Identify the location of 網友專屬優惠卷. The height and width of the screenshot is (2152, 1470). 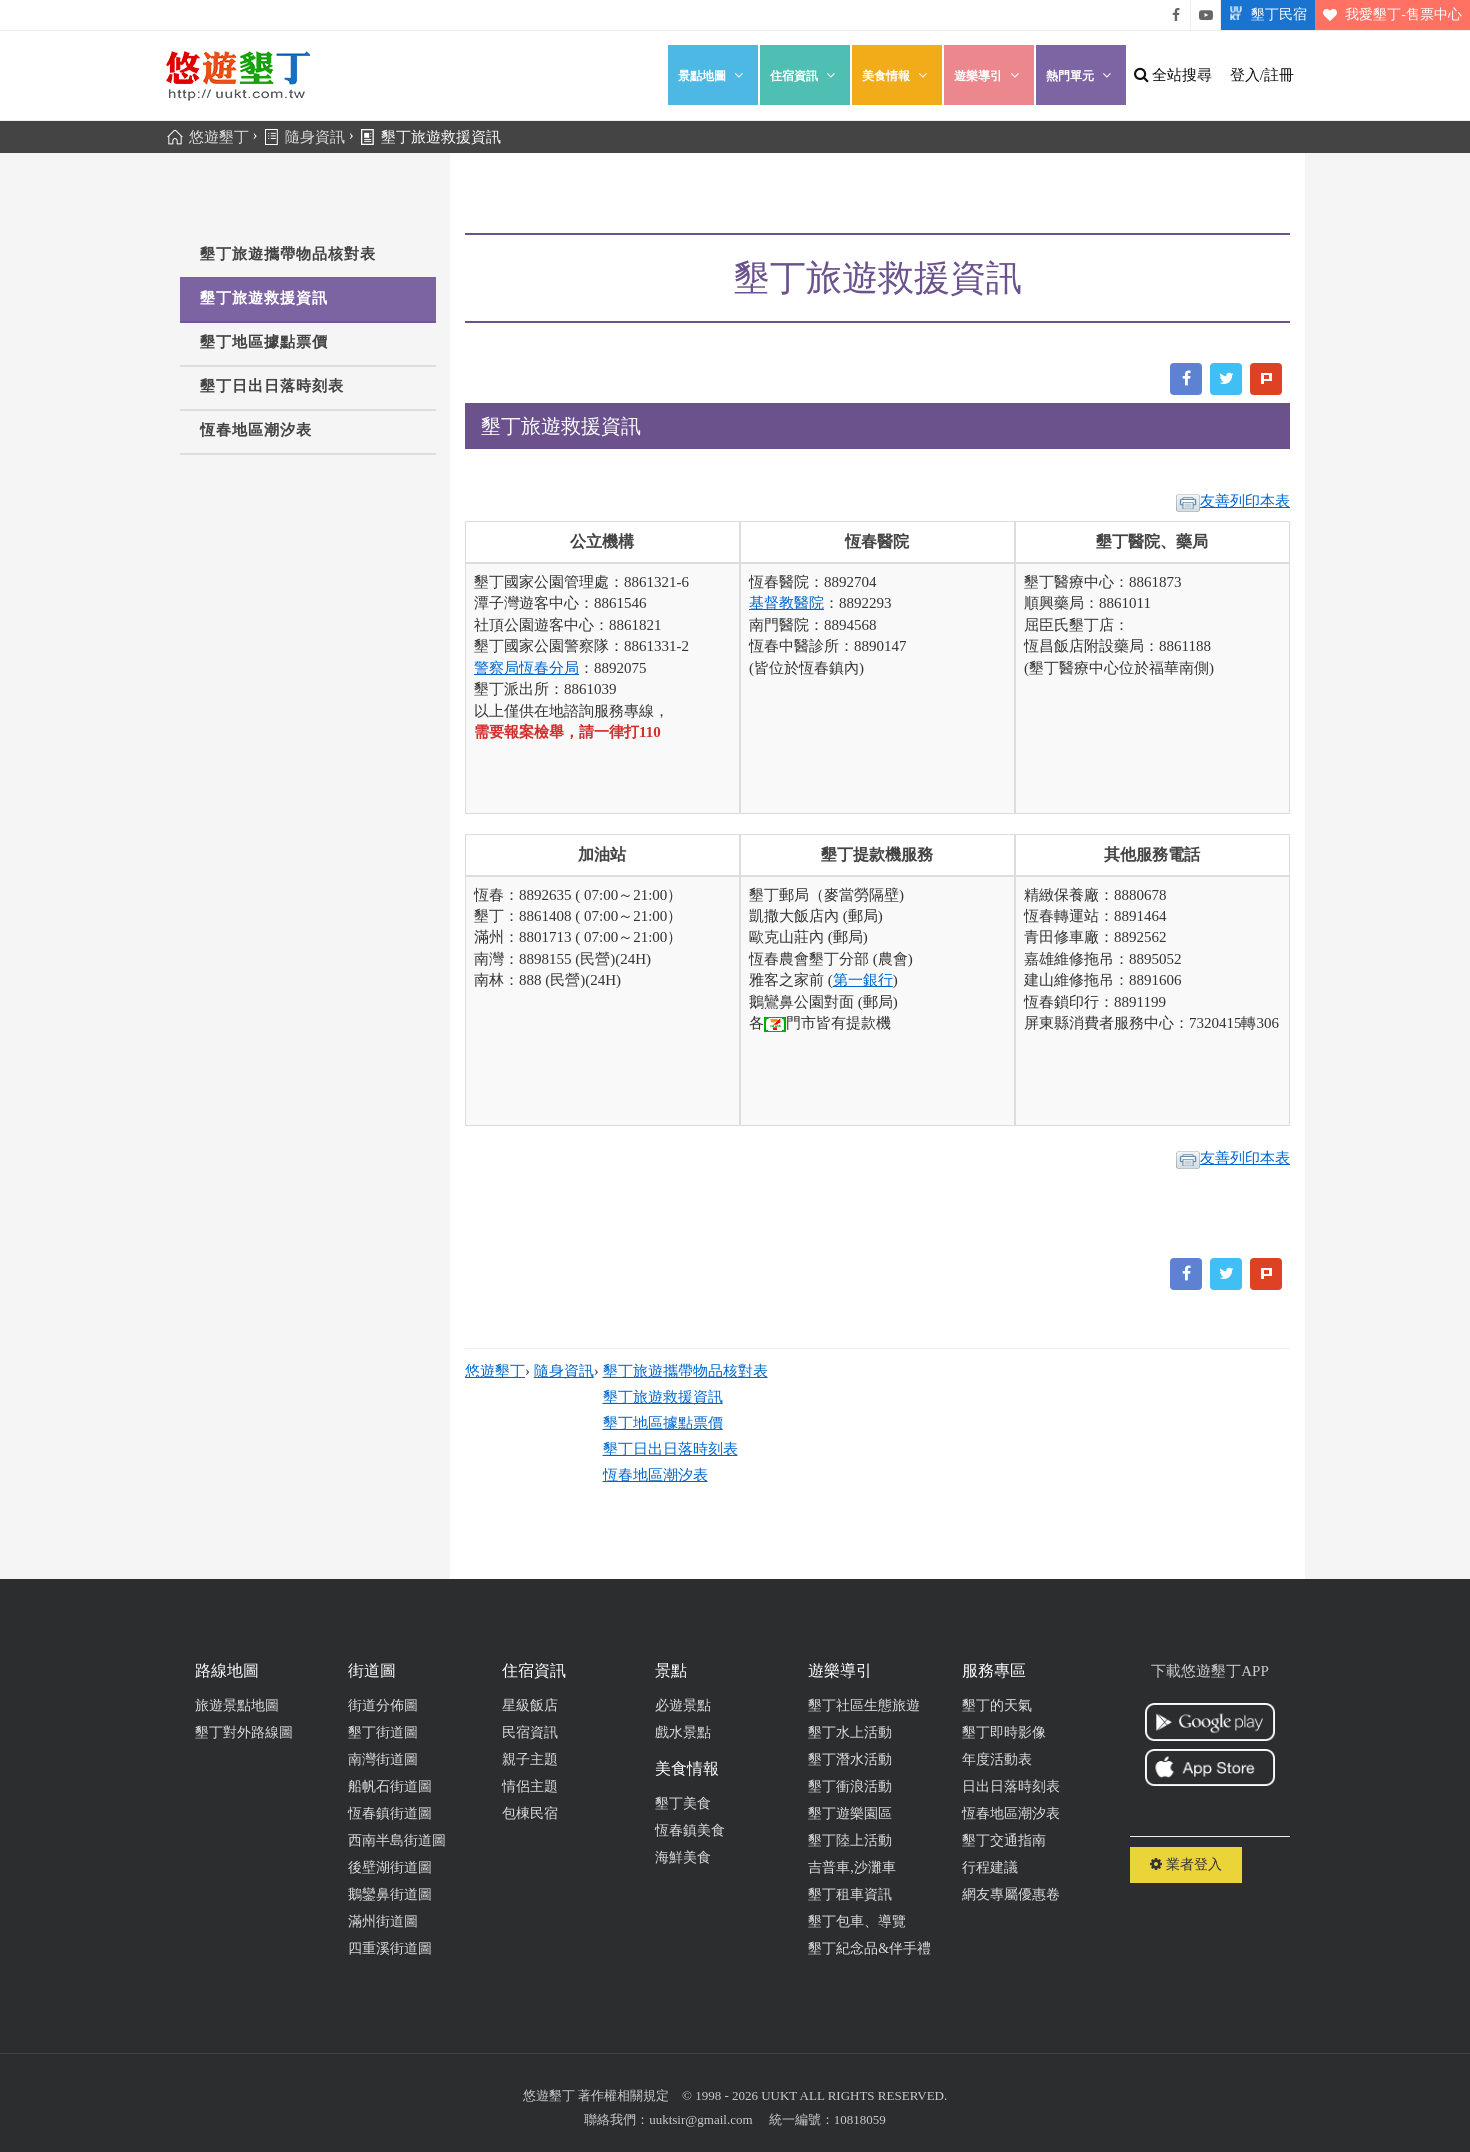
(1011, 1894).